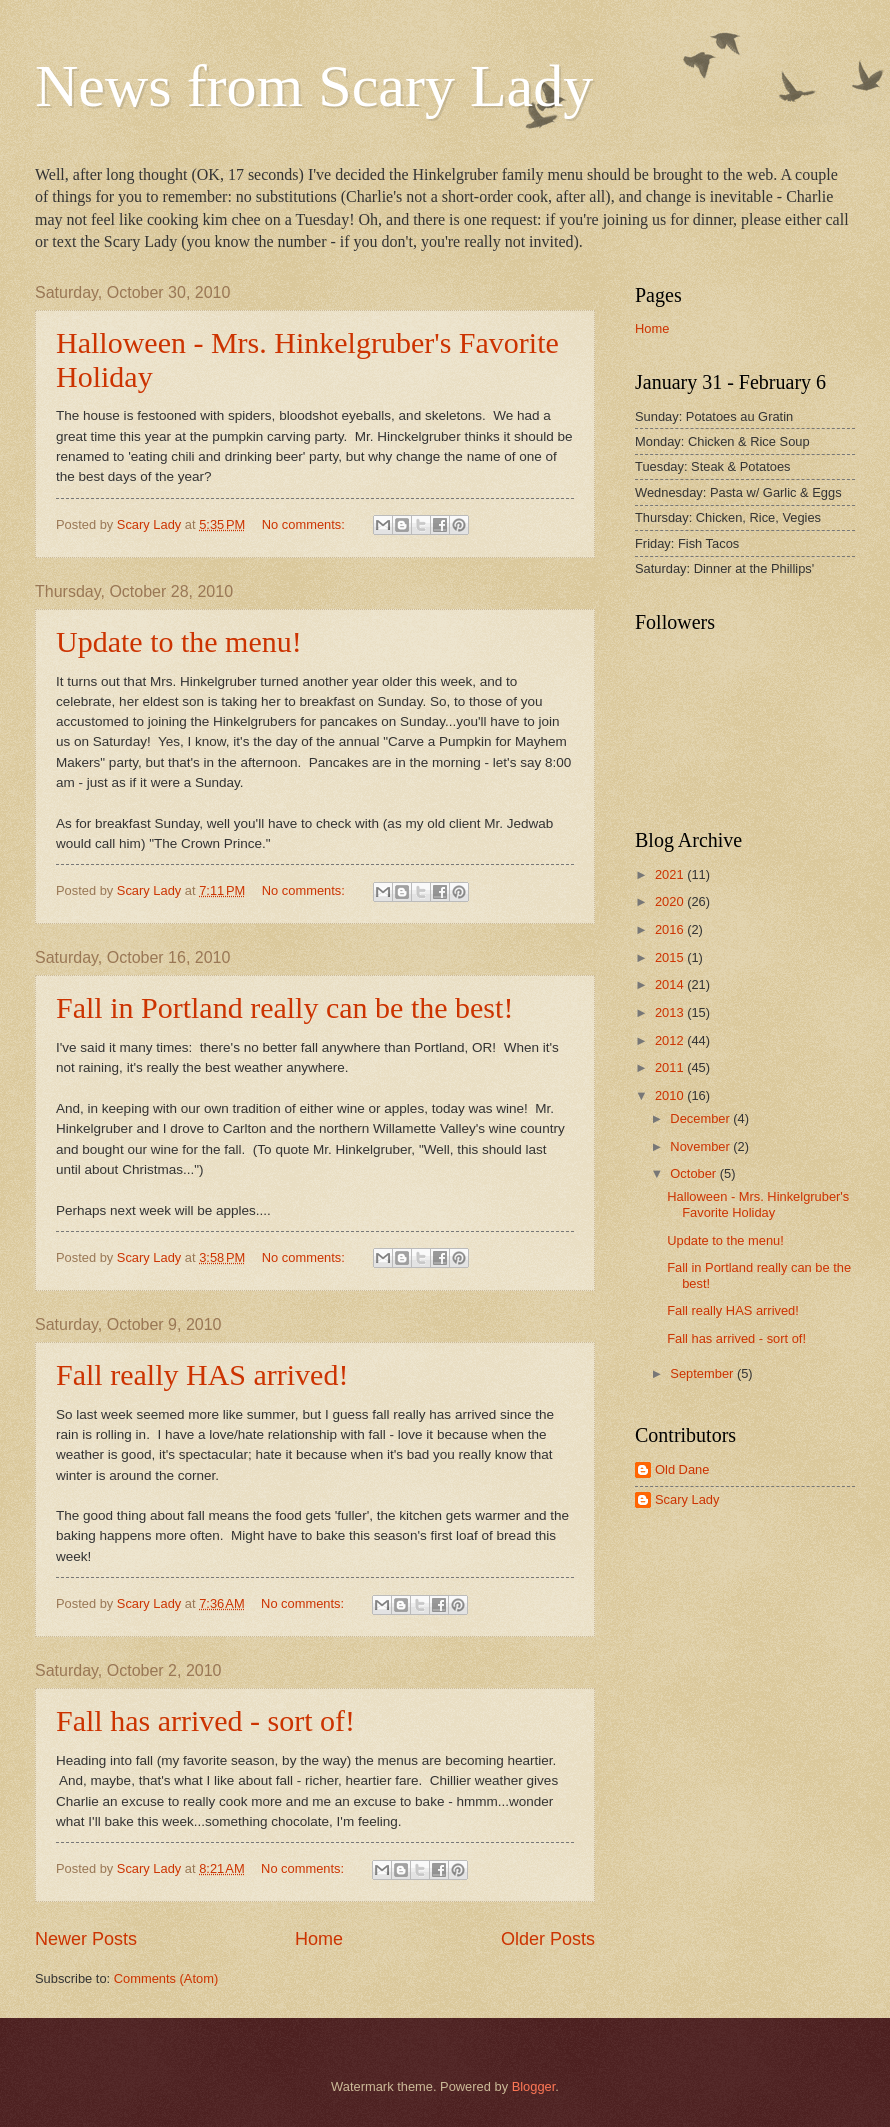  What do you see at coordinates (671, 1095) in the screenshot?
I see `2010` at bounding box center [671, 1095].